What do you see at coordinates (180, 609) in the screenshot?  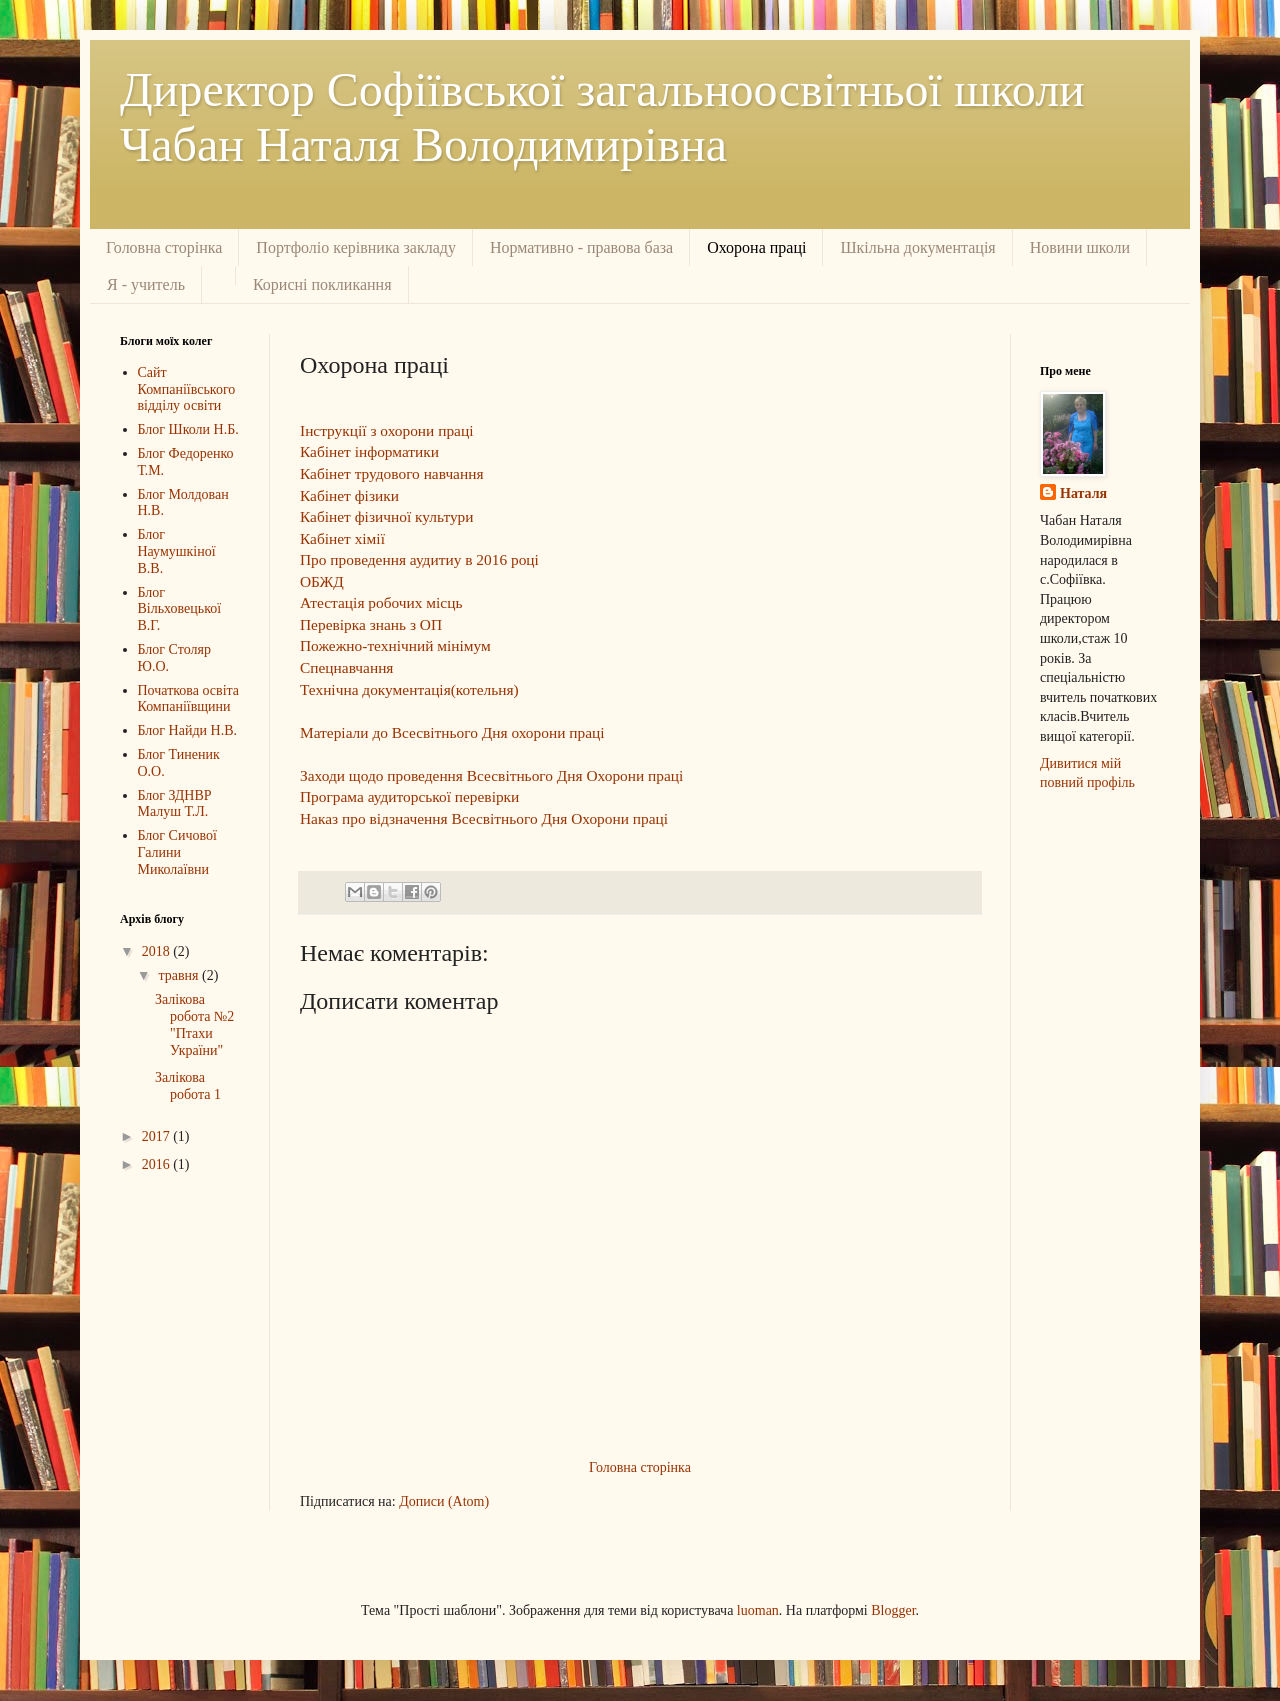 I see `Блог Вільховецької В.Г.` at bounding box center [180, 609].